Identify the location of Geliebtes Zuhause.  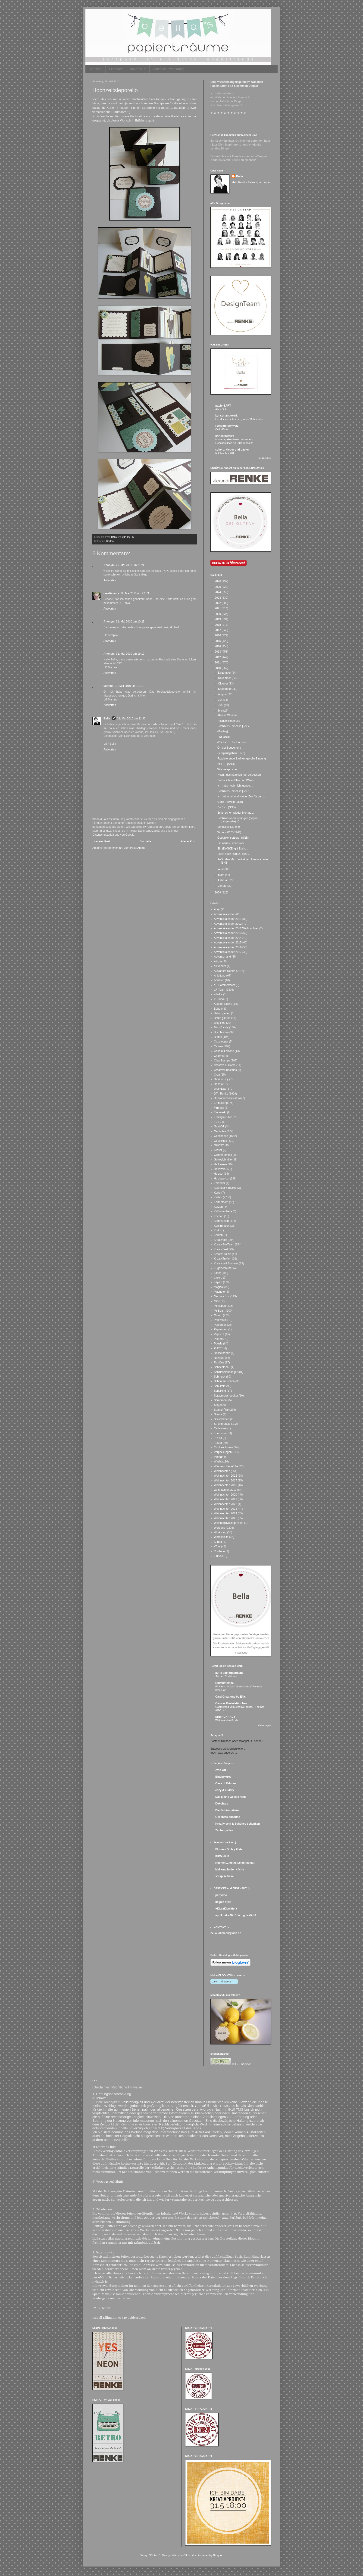
(227, 1817).